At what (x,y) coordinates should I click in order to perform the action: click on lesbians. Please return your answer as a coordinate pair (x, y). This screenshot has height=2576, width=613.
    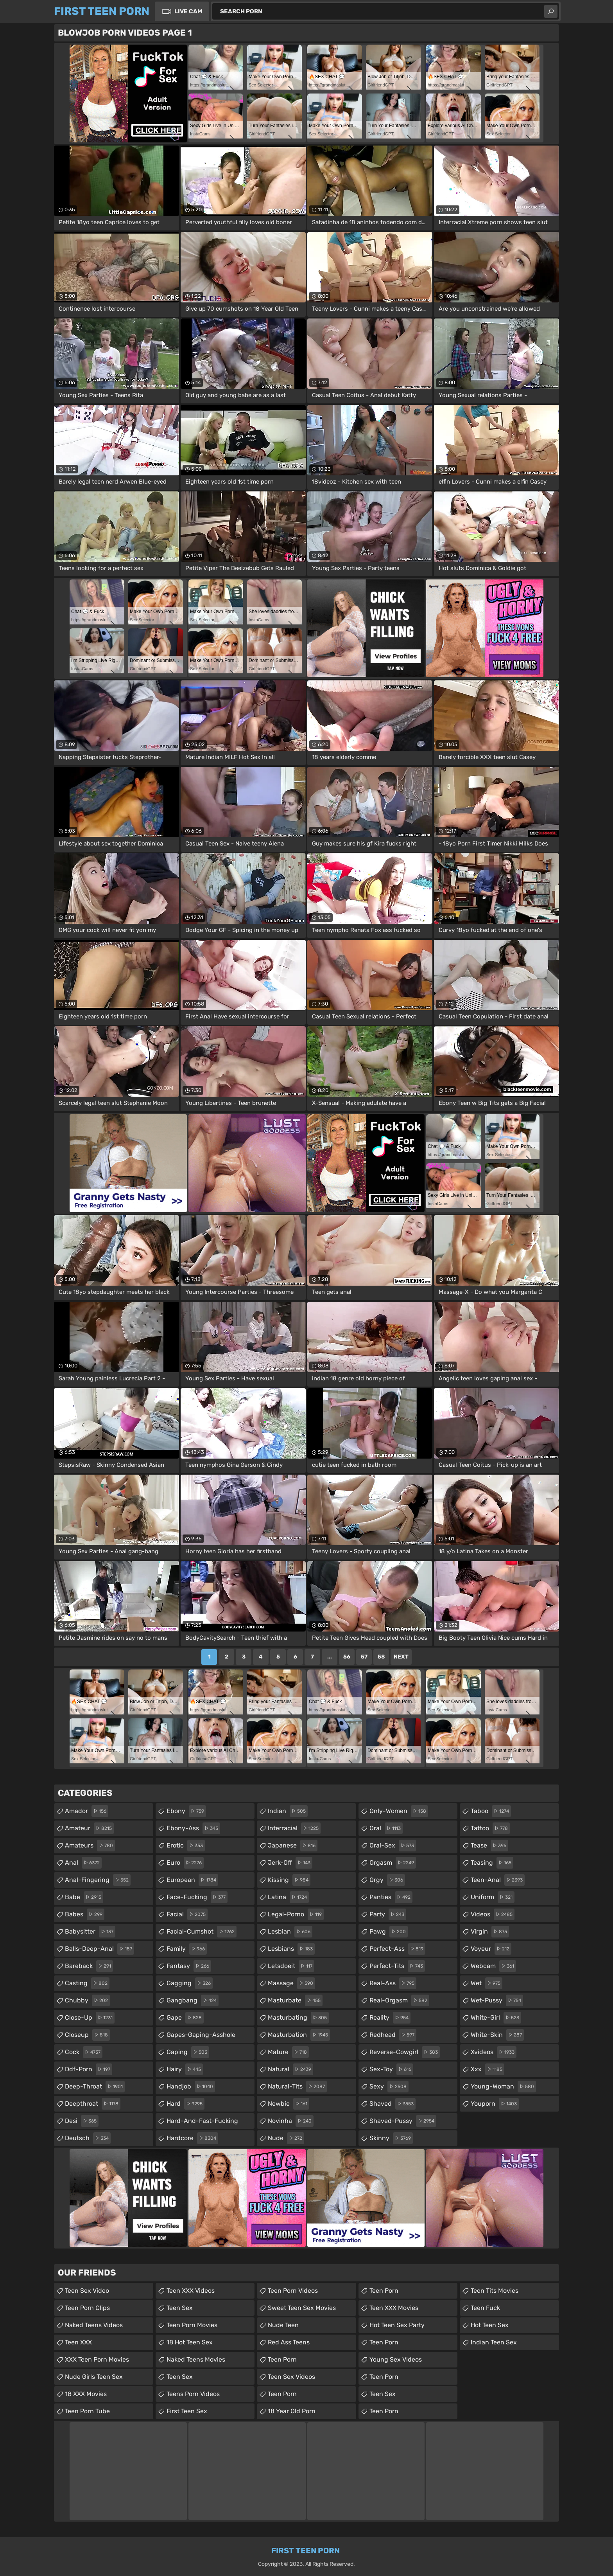
    Looking at the image, I should click on (291, 1949).